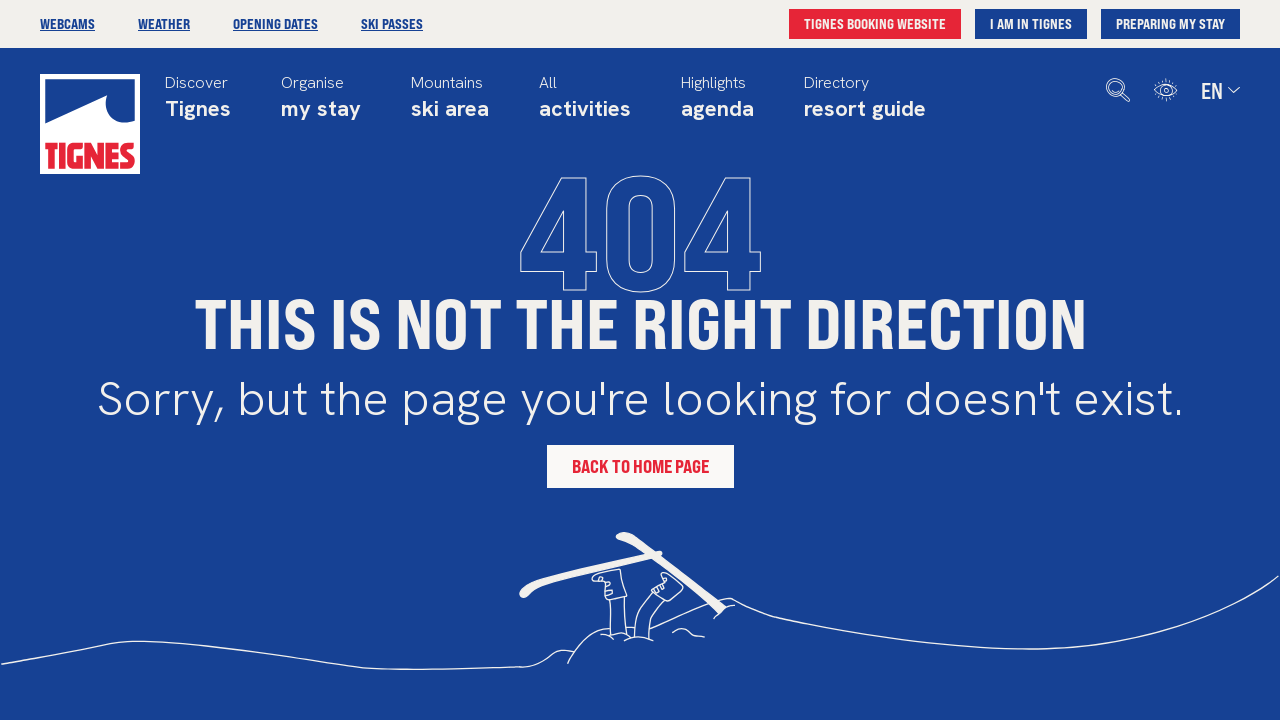 The width and height of the screenshot is (1280, 720). Describe the element at coordinates (1031, 23) in the screenshot. I see `I am in Tignes` at that location.